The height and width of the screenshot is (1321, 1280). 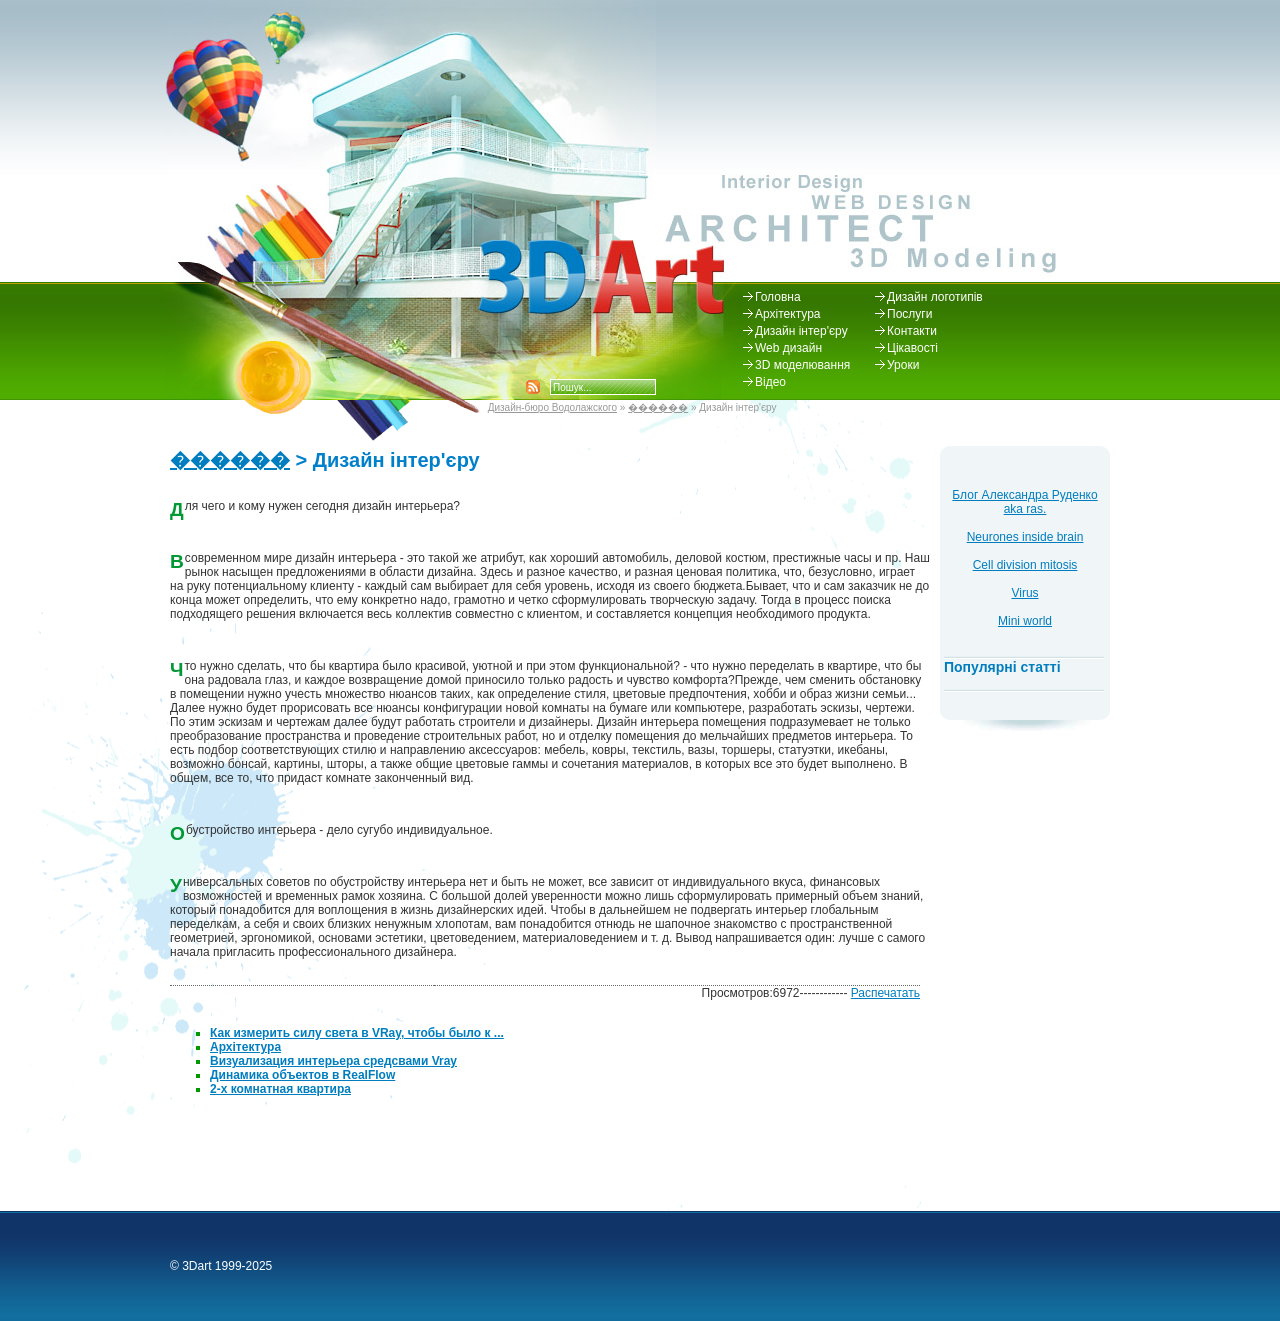 I want to click on 2-х комнатная квартира, so click(x=280, y=1089).